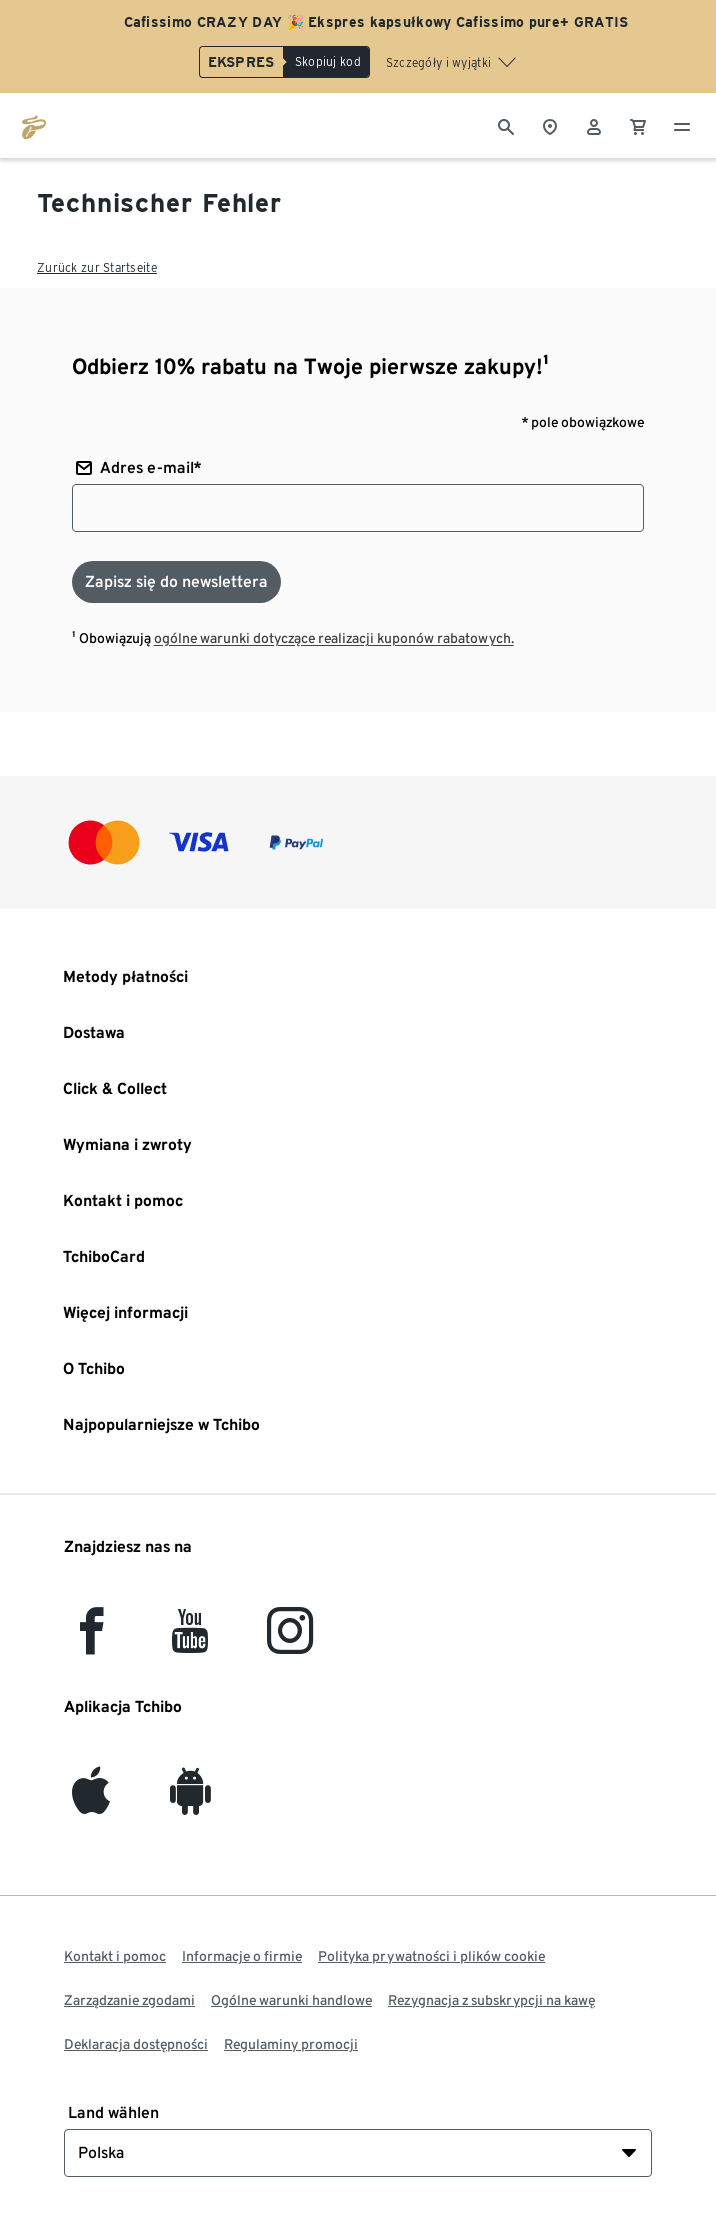  I want to click on Zurück zur Startseite, so click(97, 267).